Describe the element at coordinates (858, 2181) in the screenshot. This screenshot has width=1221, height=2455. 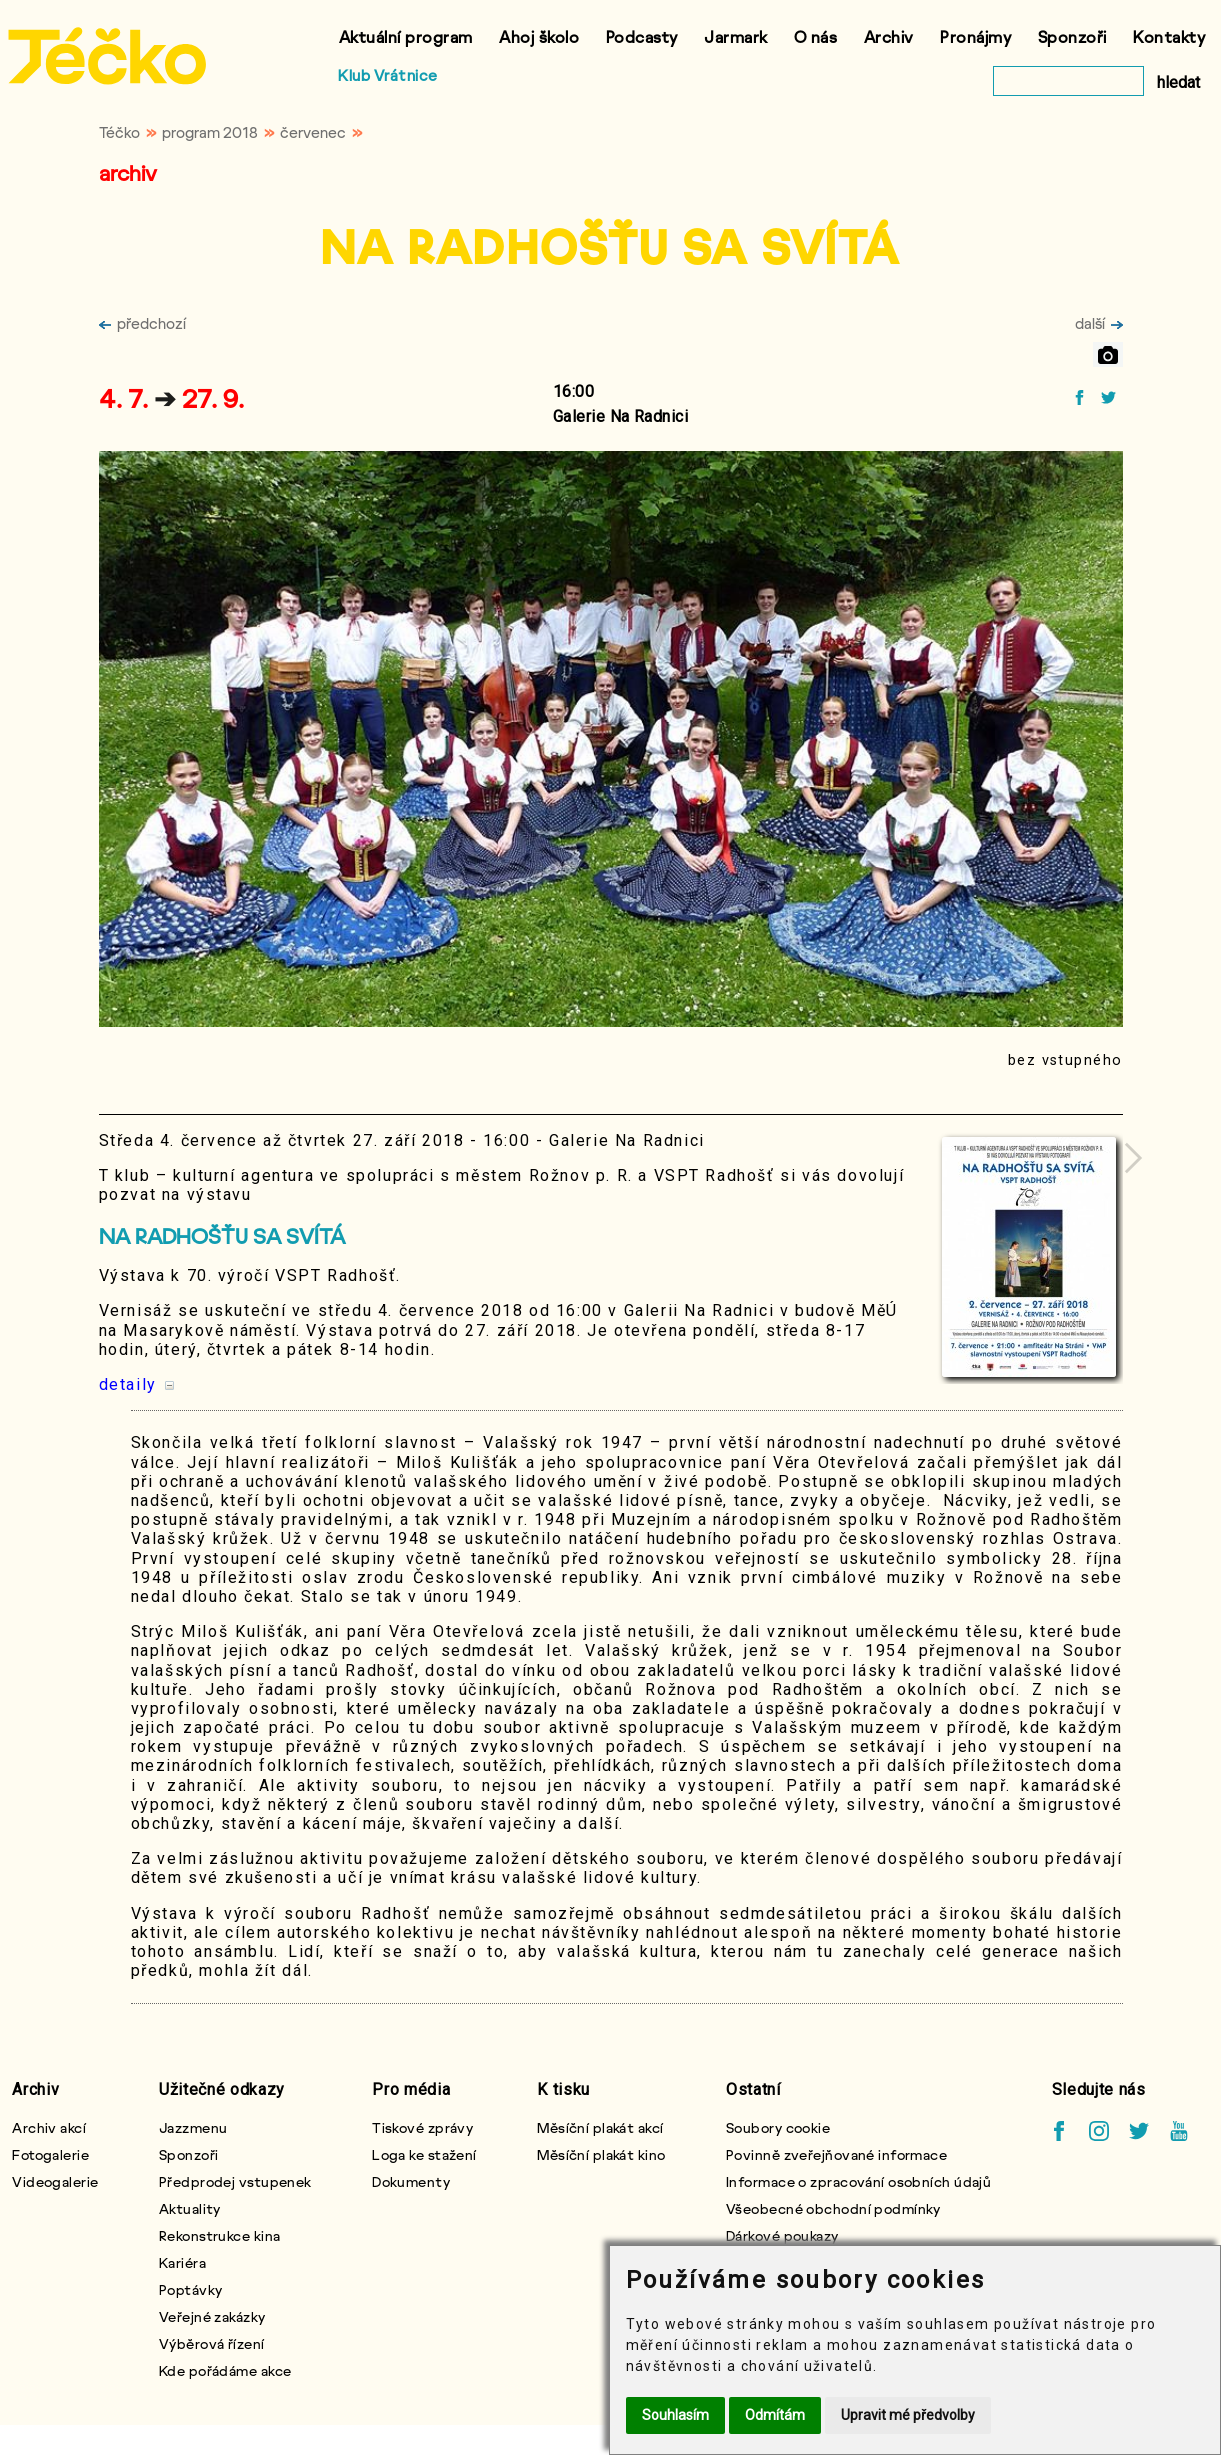
I see `Informace o zpracování osobních údajů` at that location.